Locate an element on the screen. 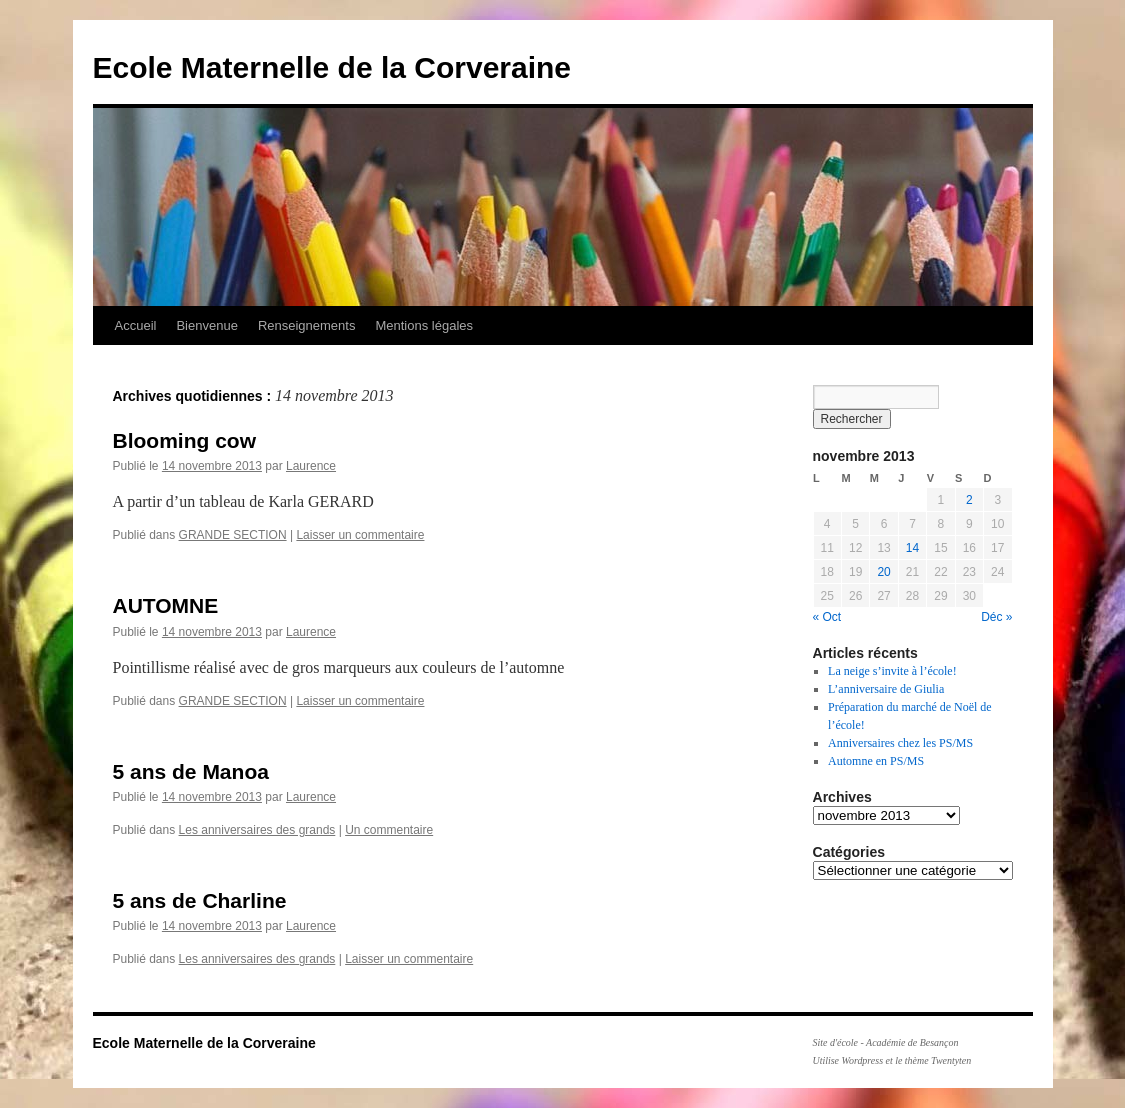 The image size is (1125, 1108). Blooming cow is located at coordinates (185, 440).